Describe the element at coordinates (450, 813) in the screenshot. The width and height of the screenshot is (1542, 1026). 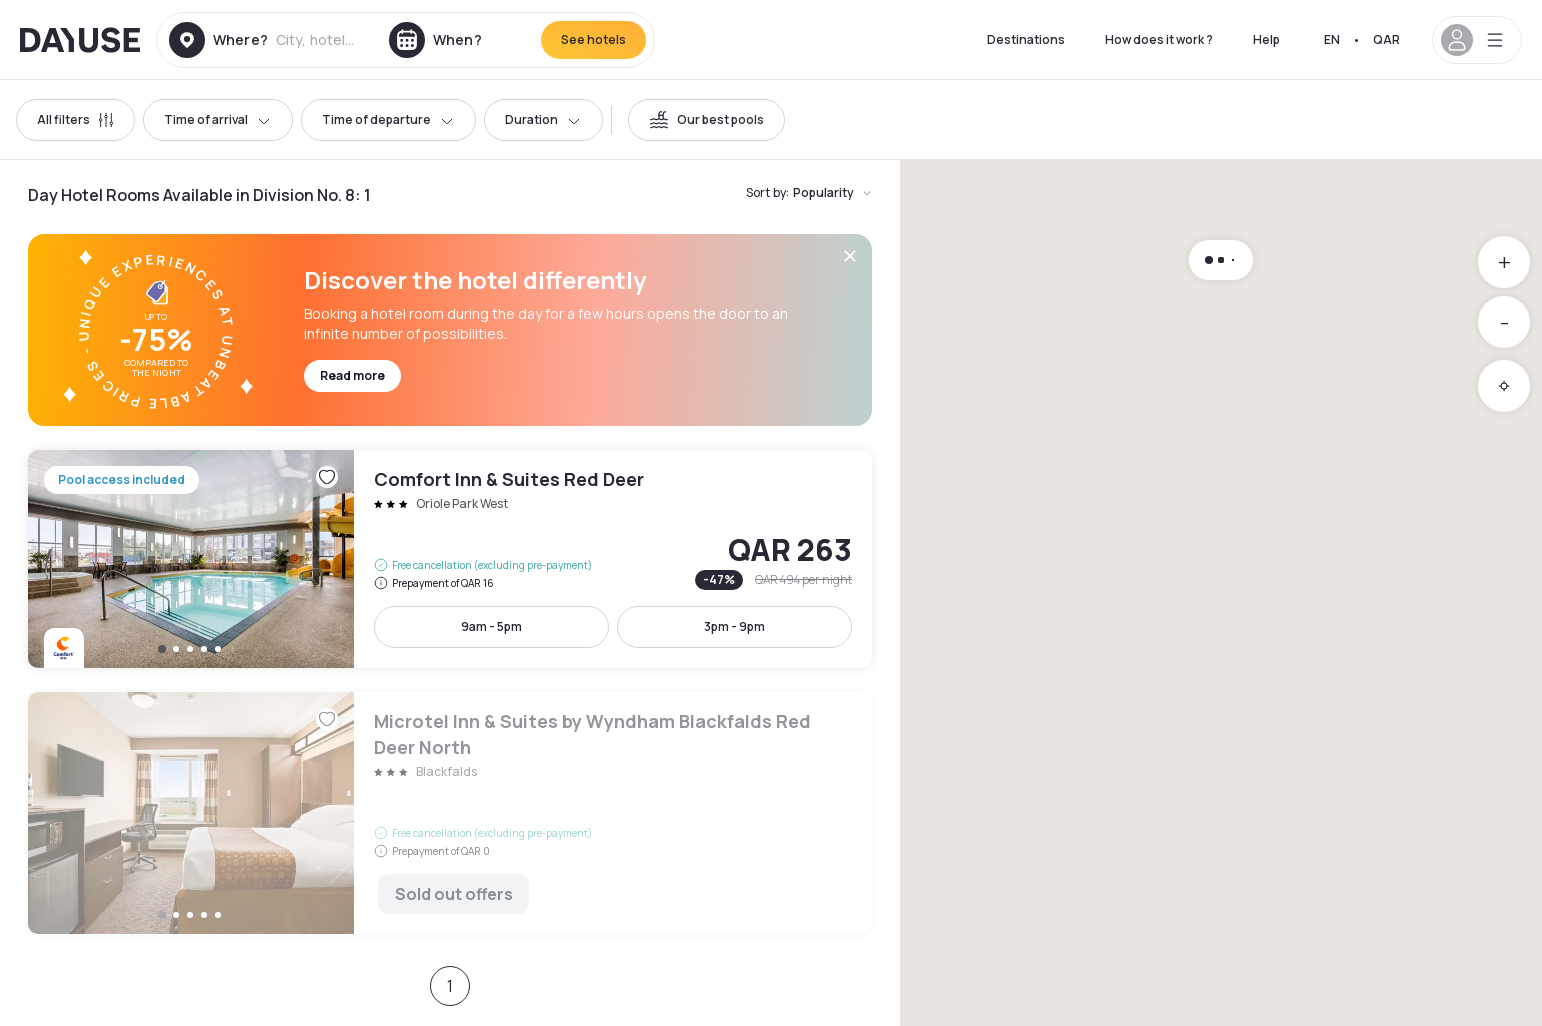
I see `Microtel Inn & Suites by Wyndham Blackfalds Red Deer North` at that location.